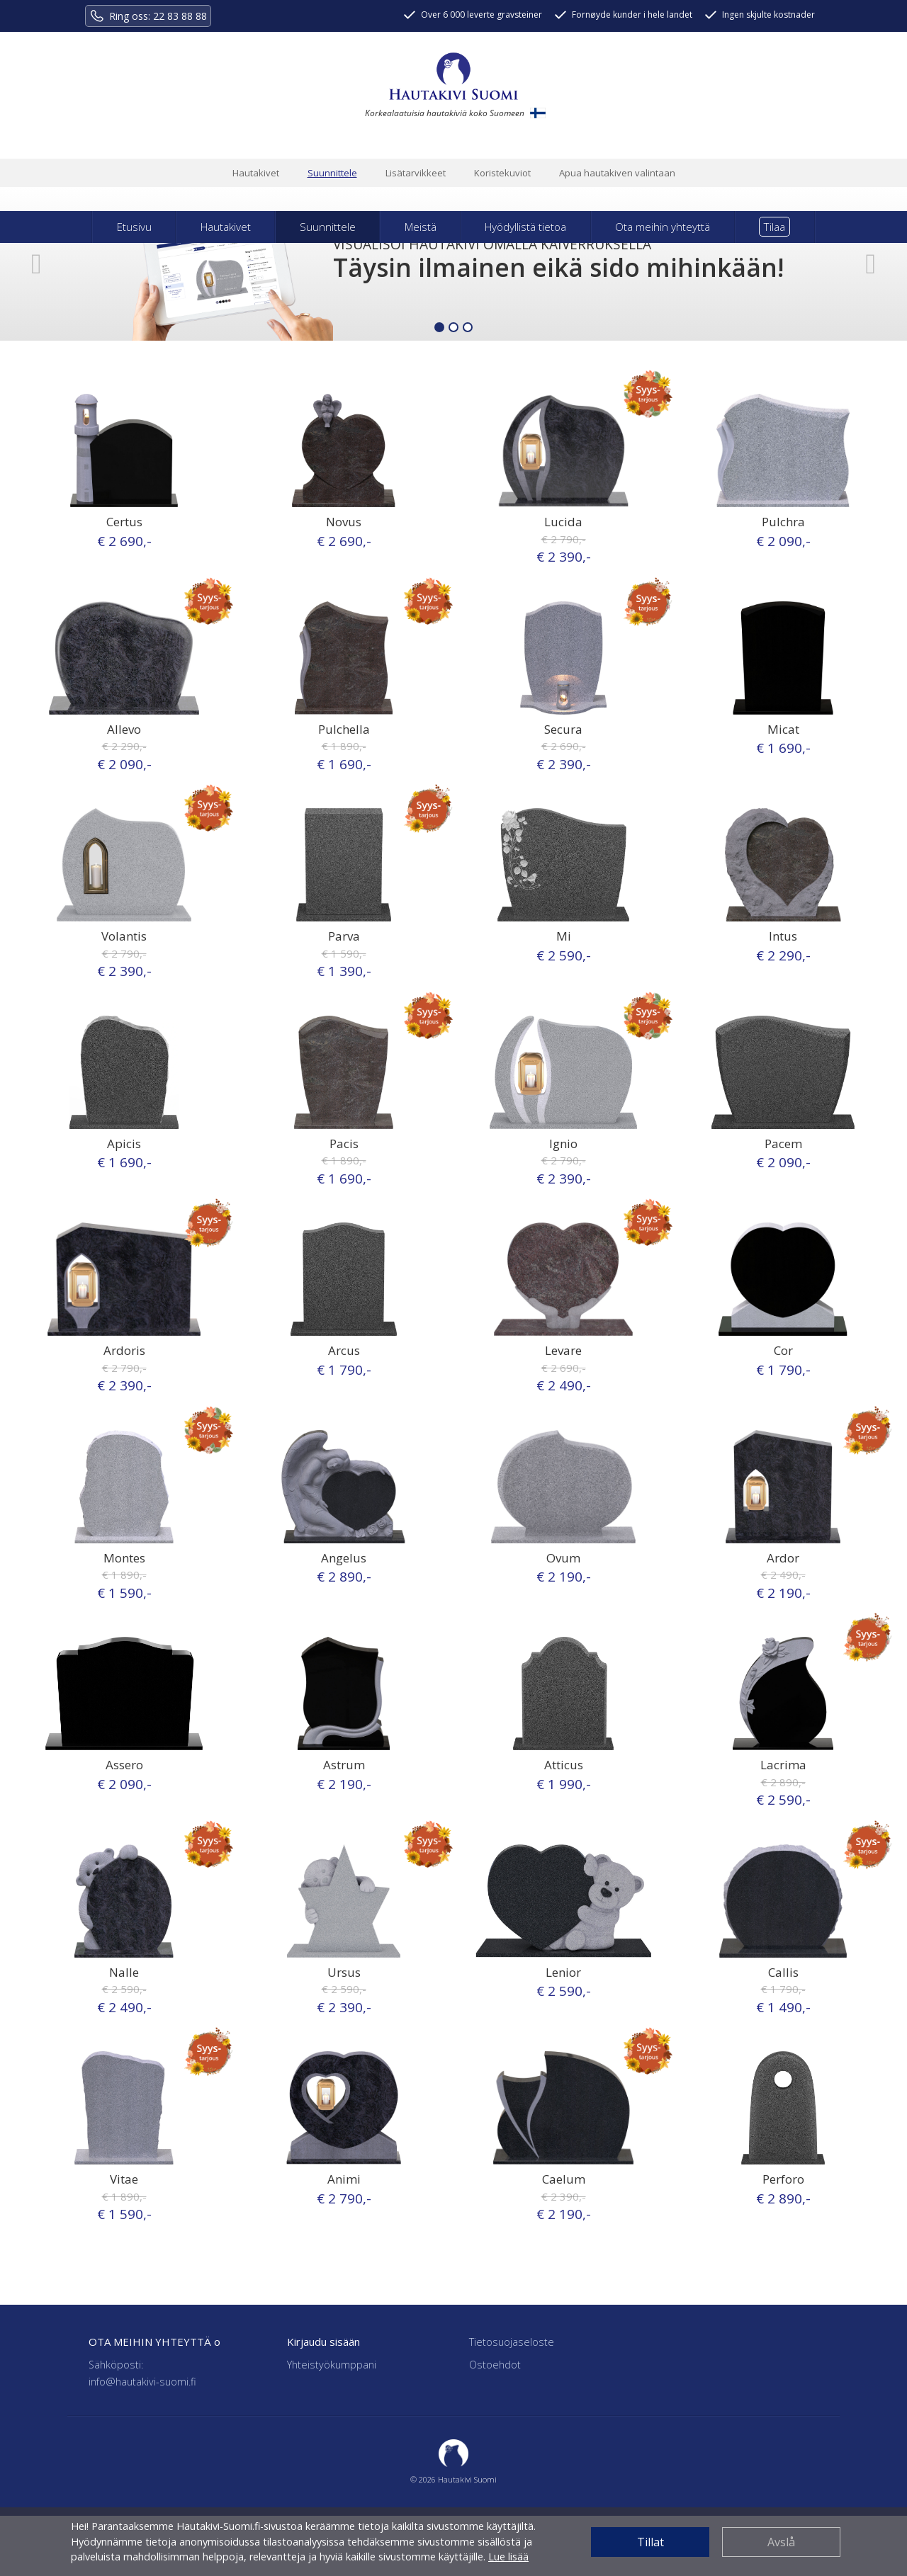  I want to click on Avslå, so click(781, 2542).